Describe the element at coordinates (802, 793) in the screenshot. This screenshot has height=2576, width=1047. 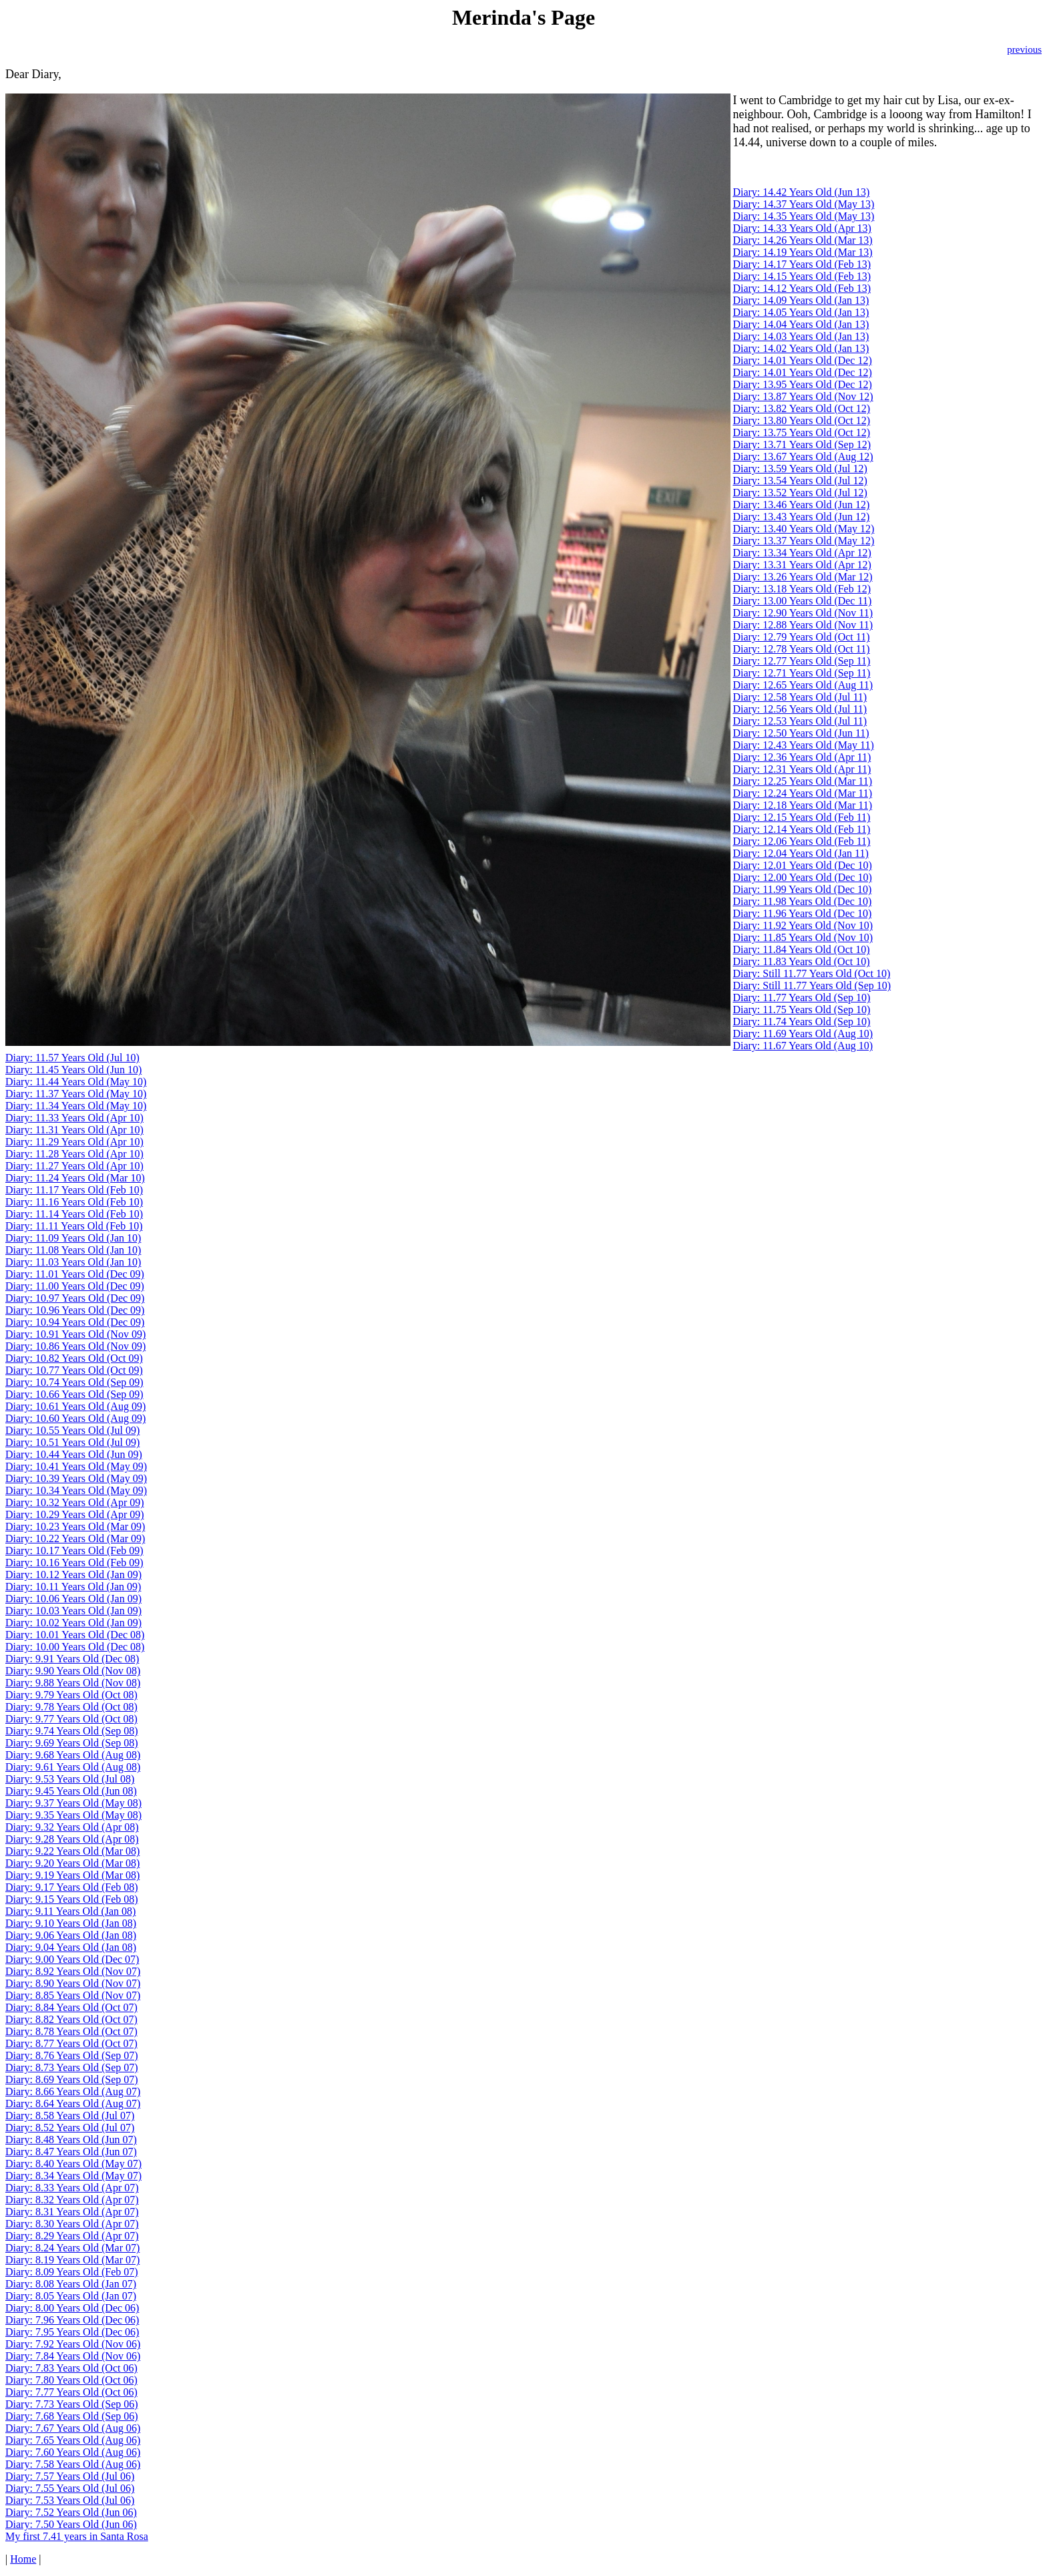
I see `Diary: 12.24 Years Old (Mar 11)` at that location.